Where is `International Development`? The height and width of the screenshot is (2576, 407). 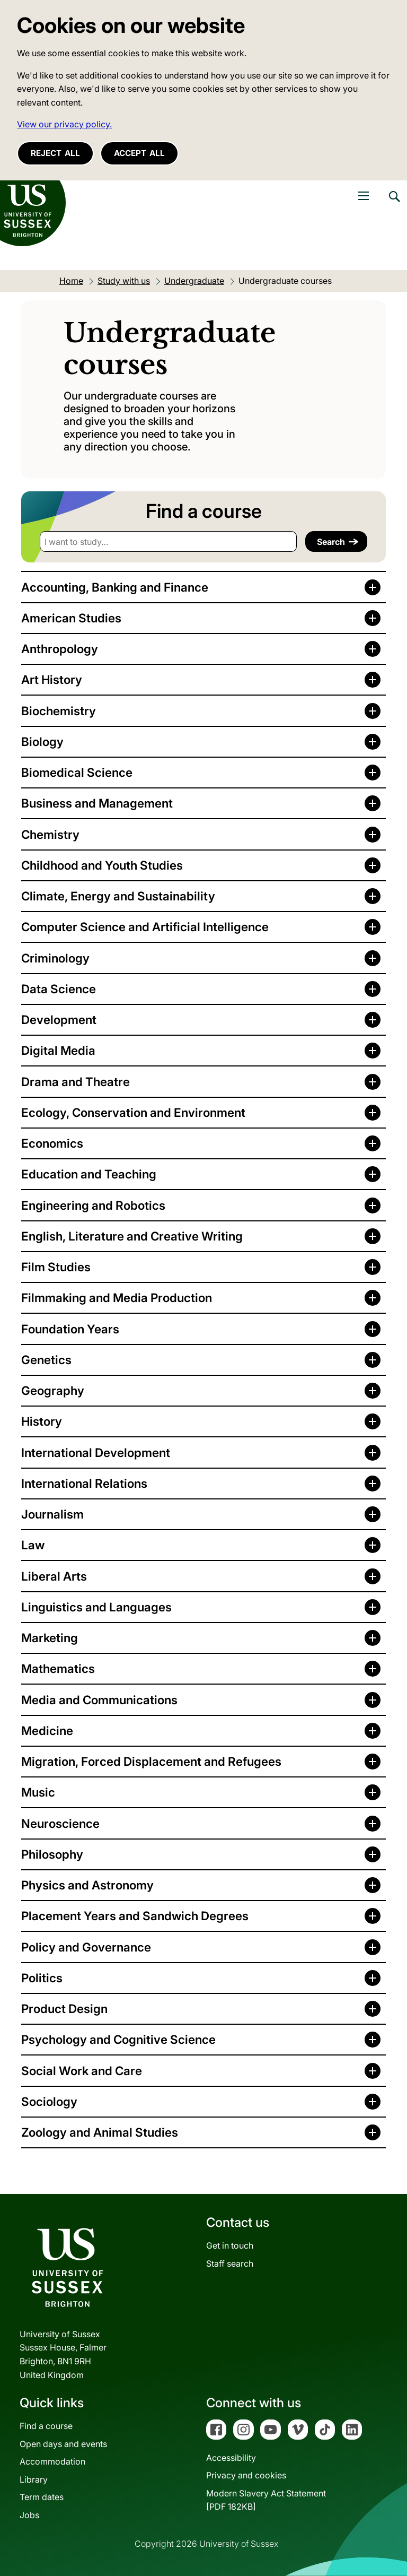 International Development is located at coordinates (95, 1452).